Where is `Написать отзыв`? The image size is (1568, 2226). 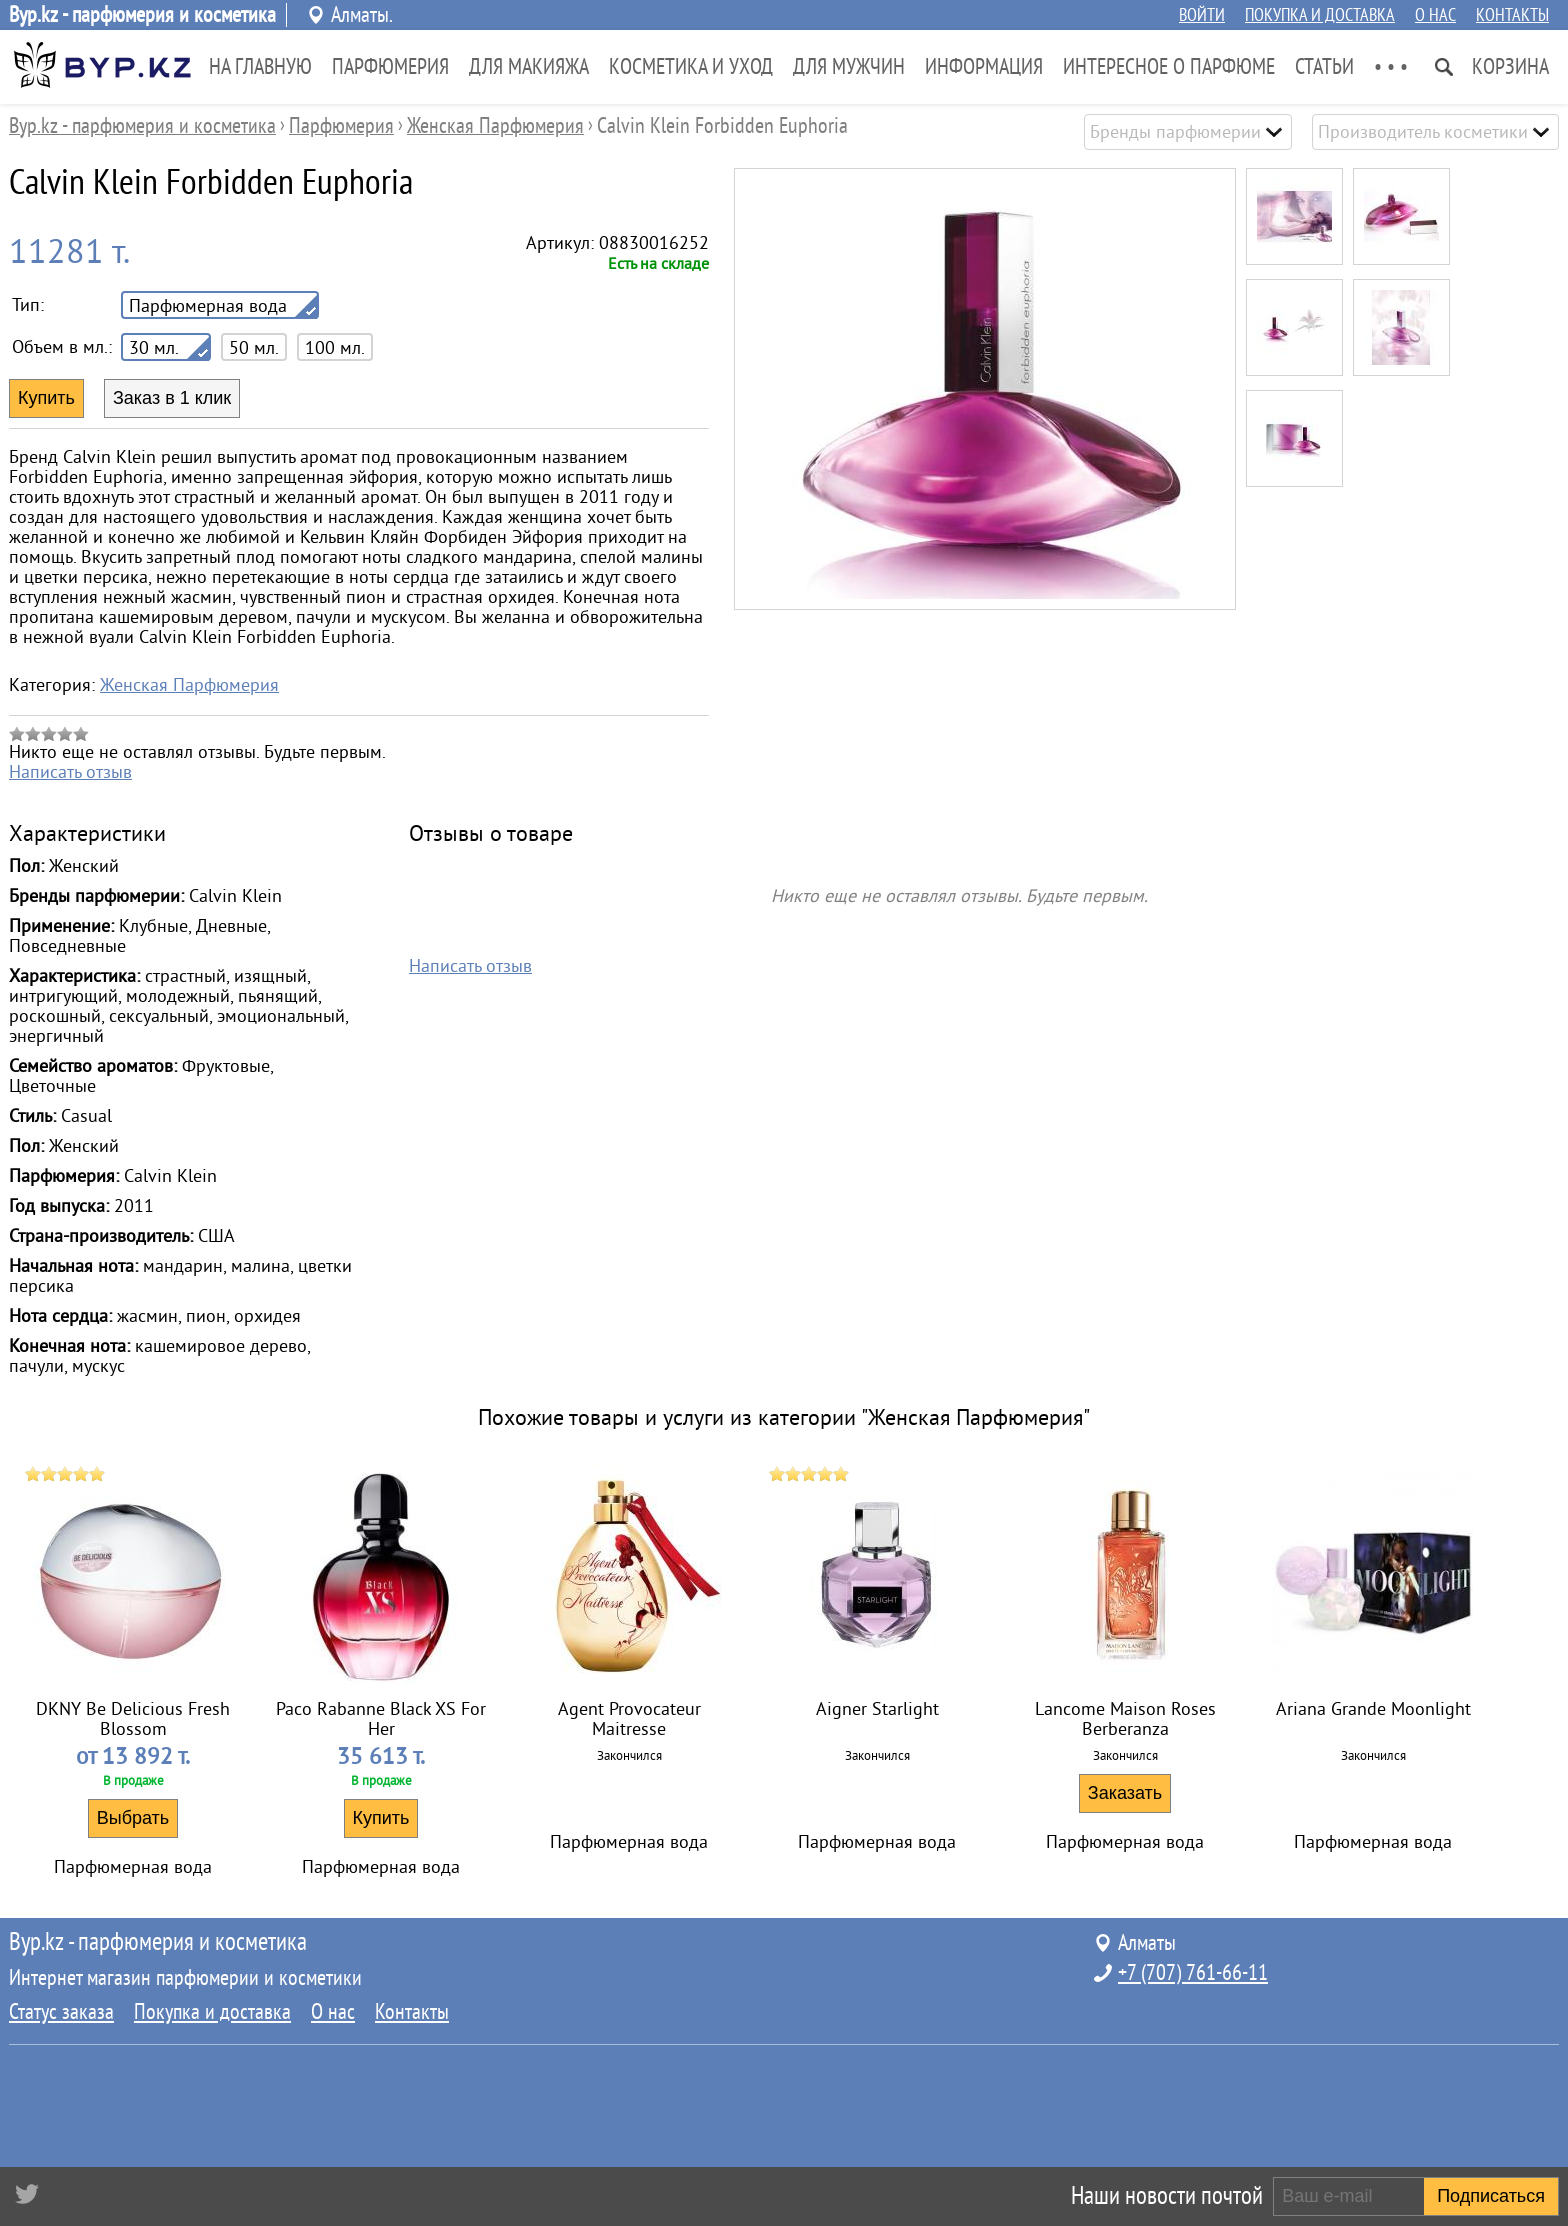 Написать отзыв is located at coordinates (70, 772).